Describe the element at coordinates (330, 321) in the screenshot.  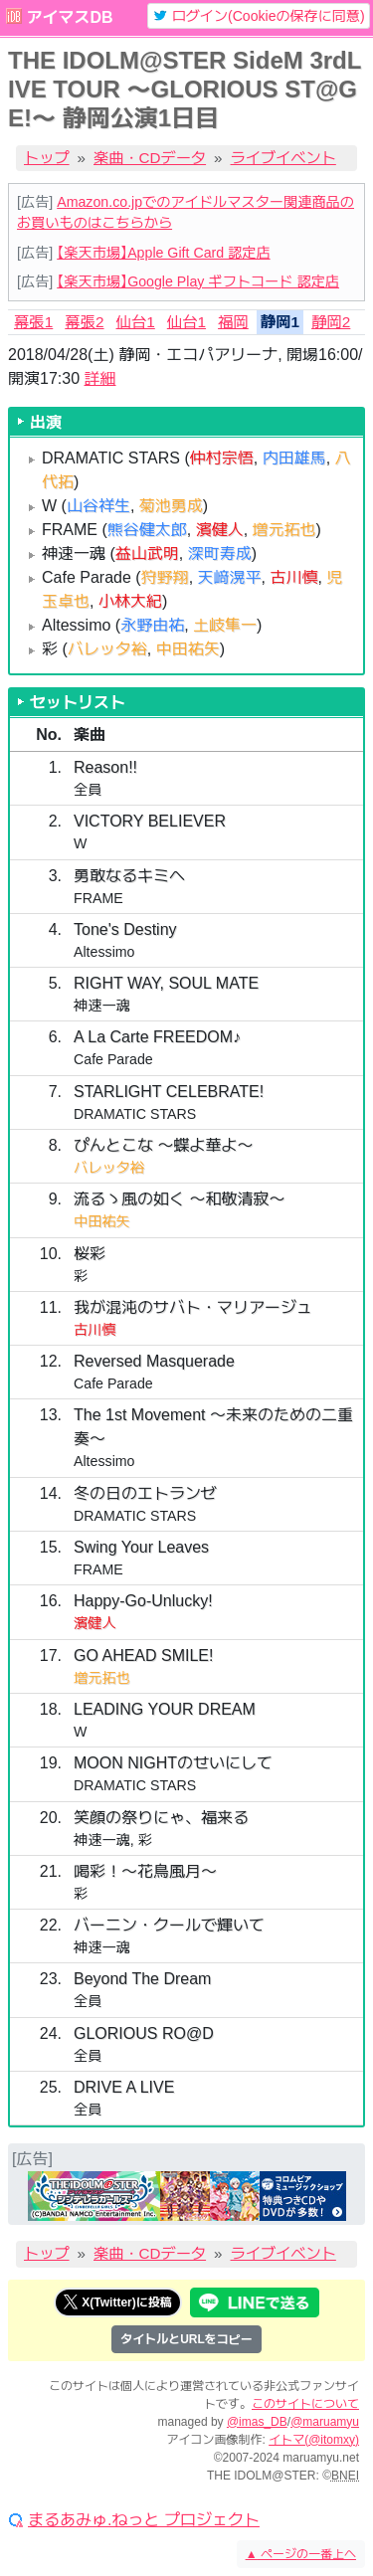
I see `静岡2 [tab]` at that location.